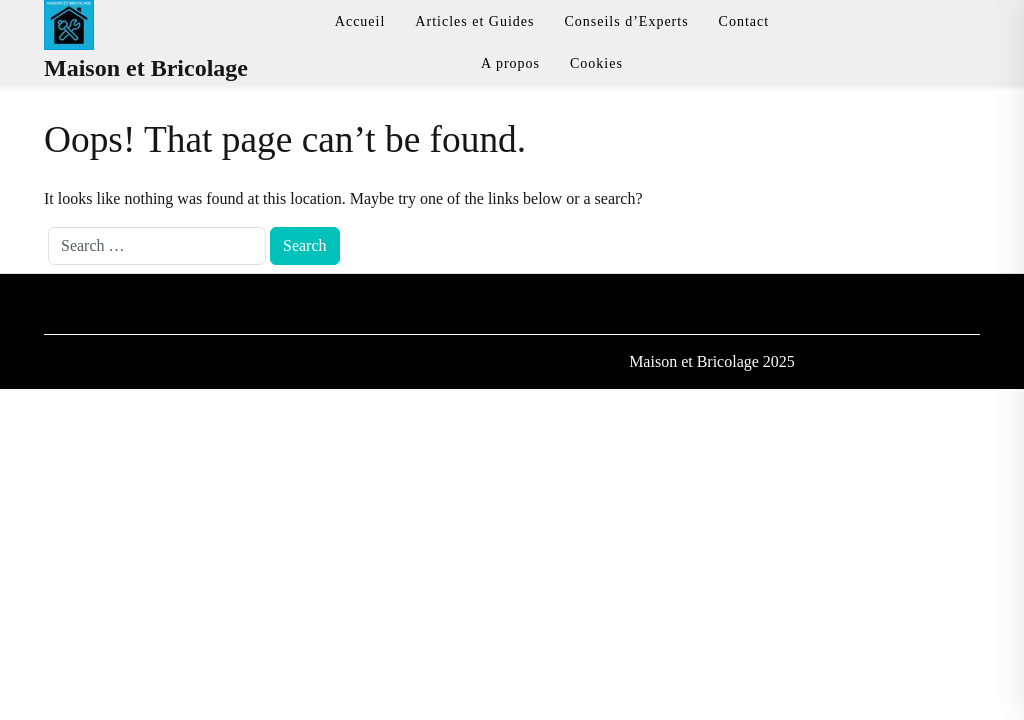  I want to click on Conseils d’Experts, so click(626, 21).